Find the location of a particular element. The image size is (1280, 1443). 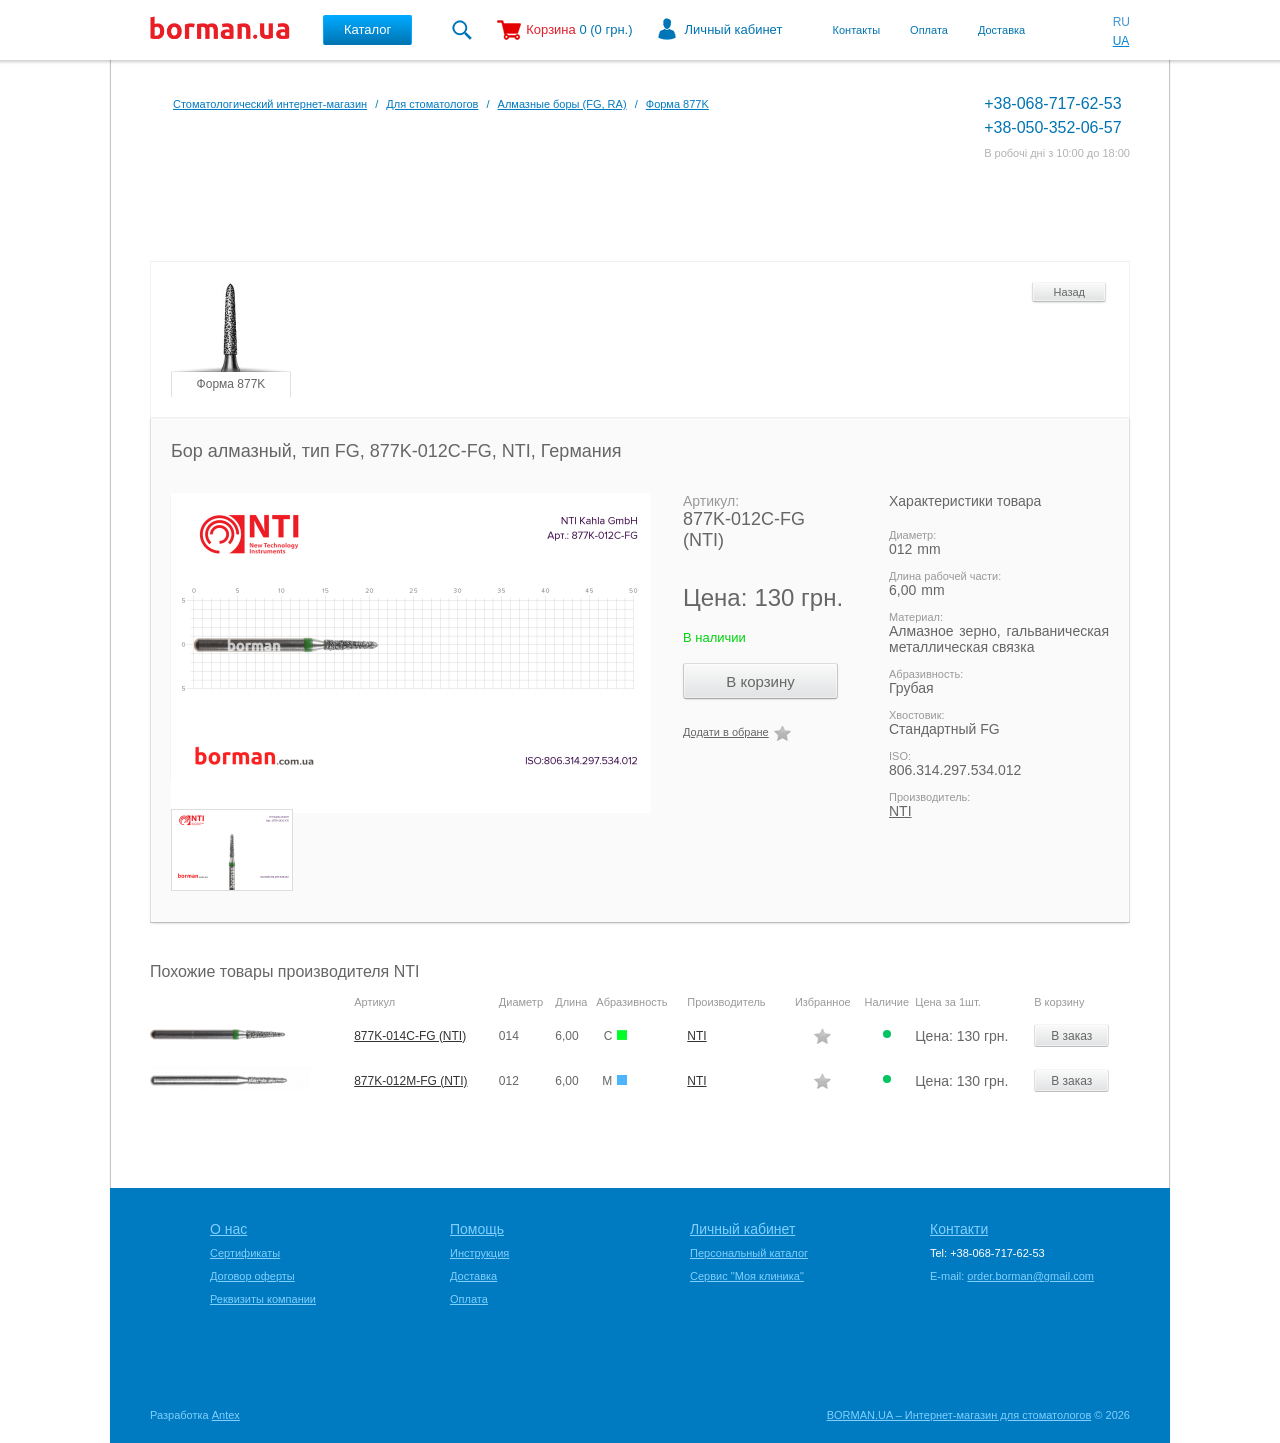

Договор оферты is located at coordinates (252, 1276).